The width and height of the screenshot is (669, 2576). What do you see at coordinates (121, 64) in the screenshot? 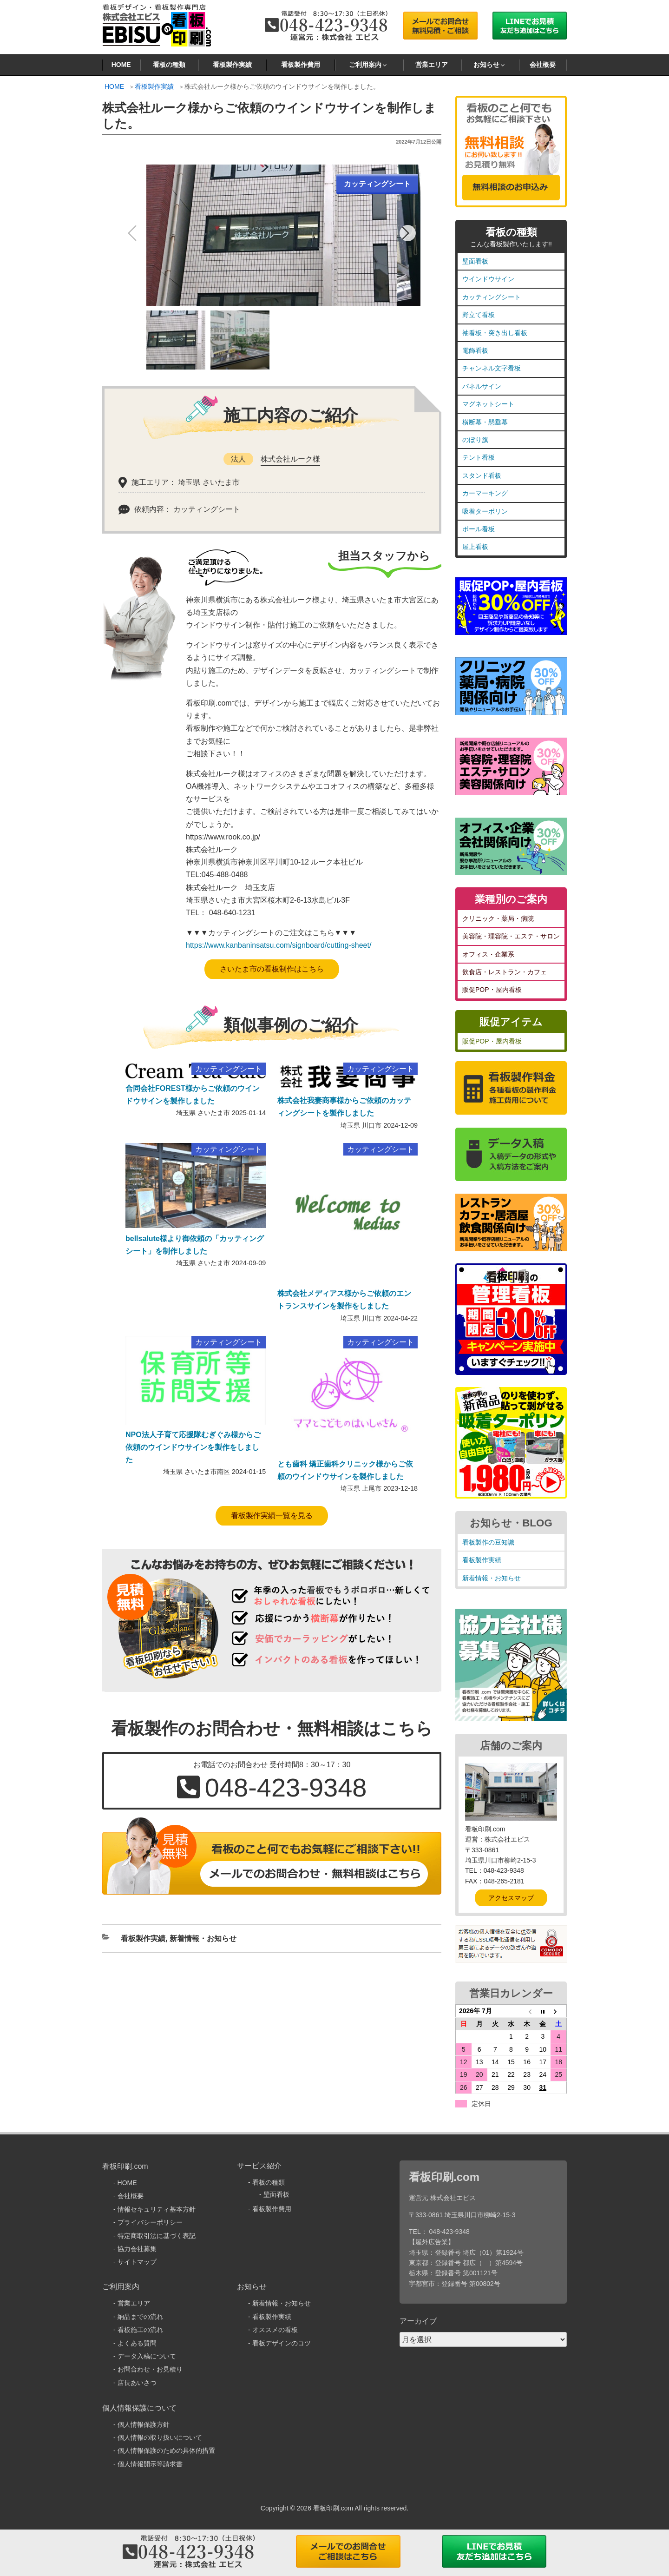
I see `HOME` at bounding box center [121, 64].